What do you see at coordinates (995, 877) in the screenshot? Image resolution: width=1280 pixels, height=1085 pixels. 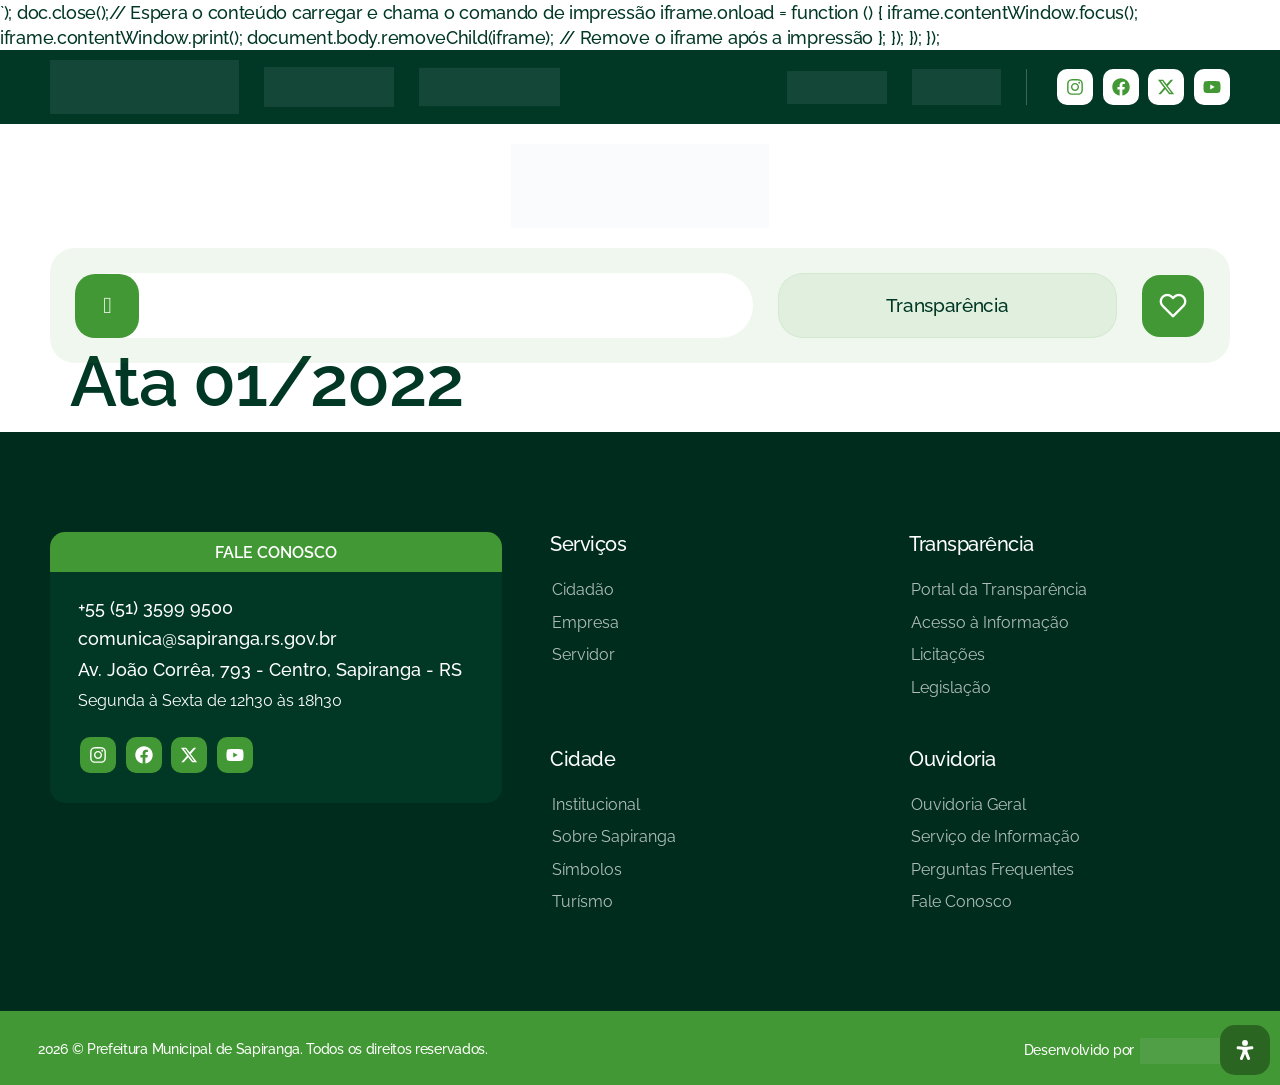 I see `[Perguntas Frequentes]` at bounding box center [995, 877].